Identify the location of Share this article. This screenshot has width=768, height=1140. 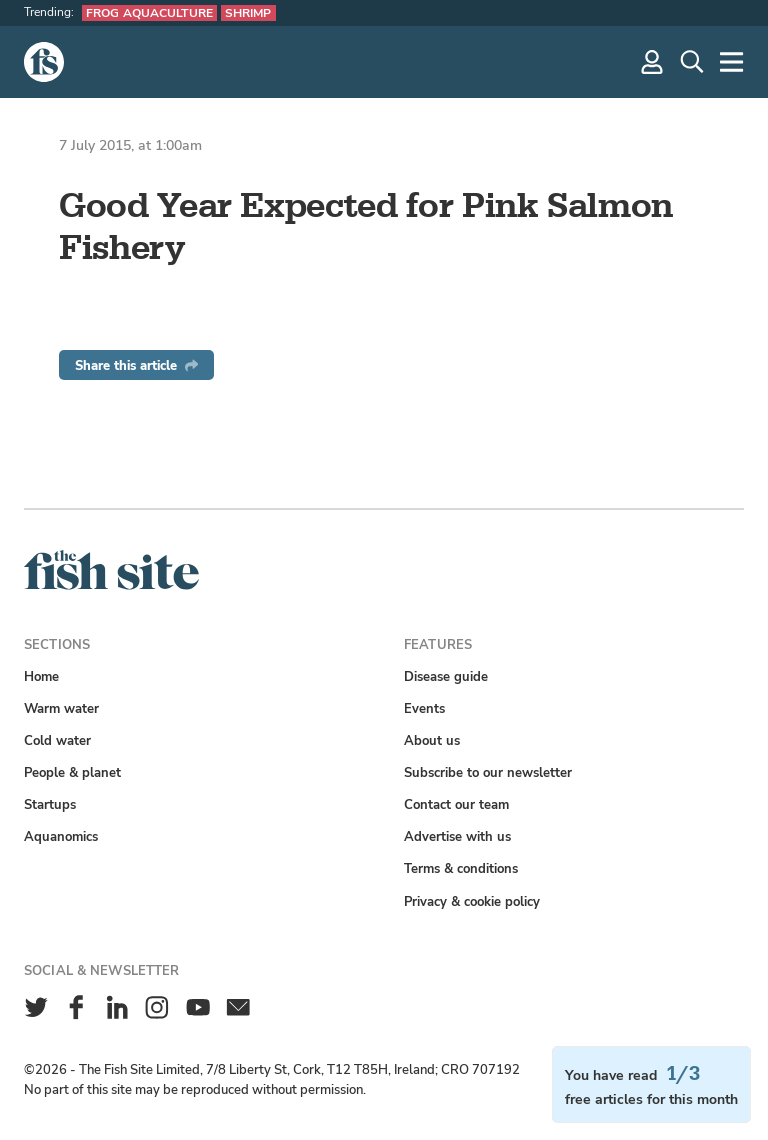
(136, 365).